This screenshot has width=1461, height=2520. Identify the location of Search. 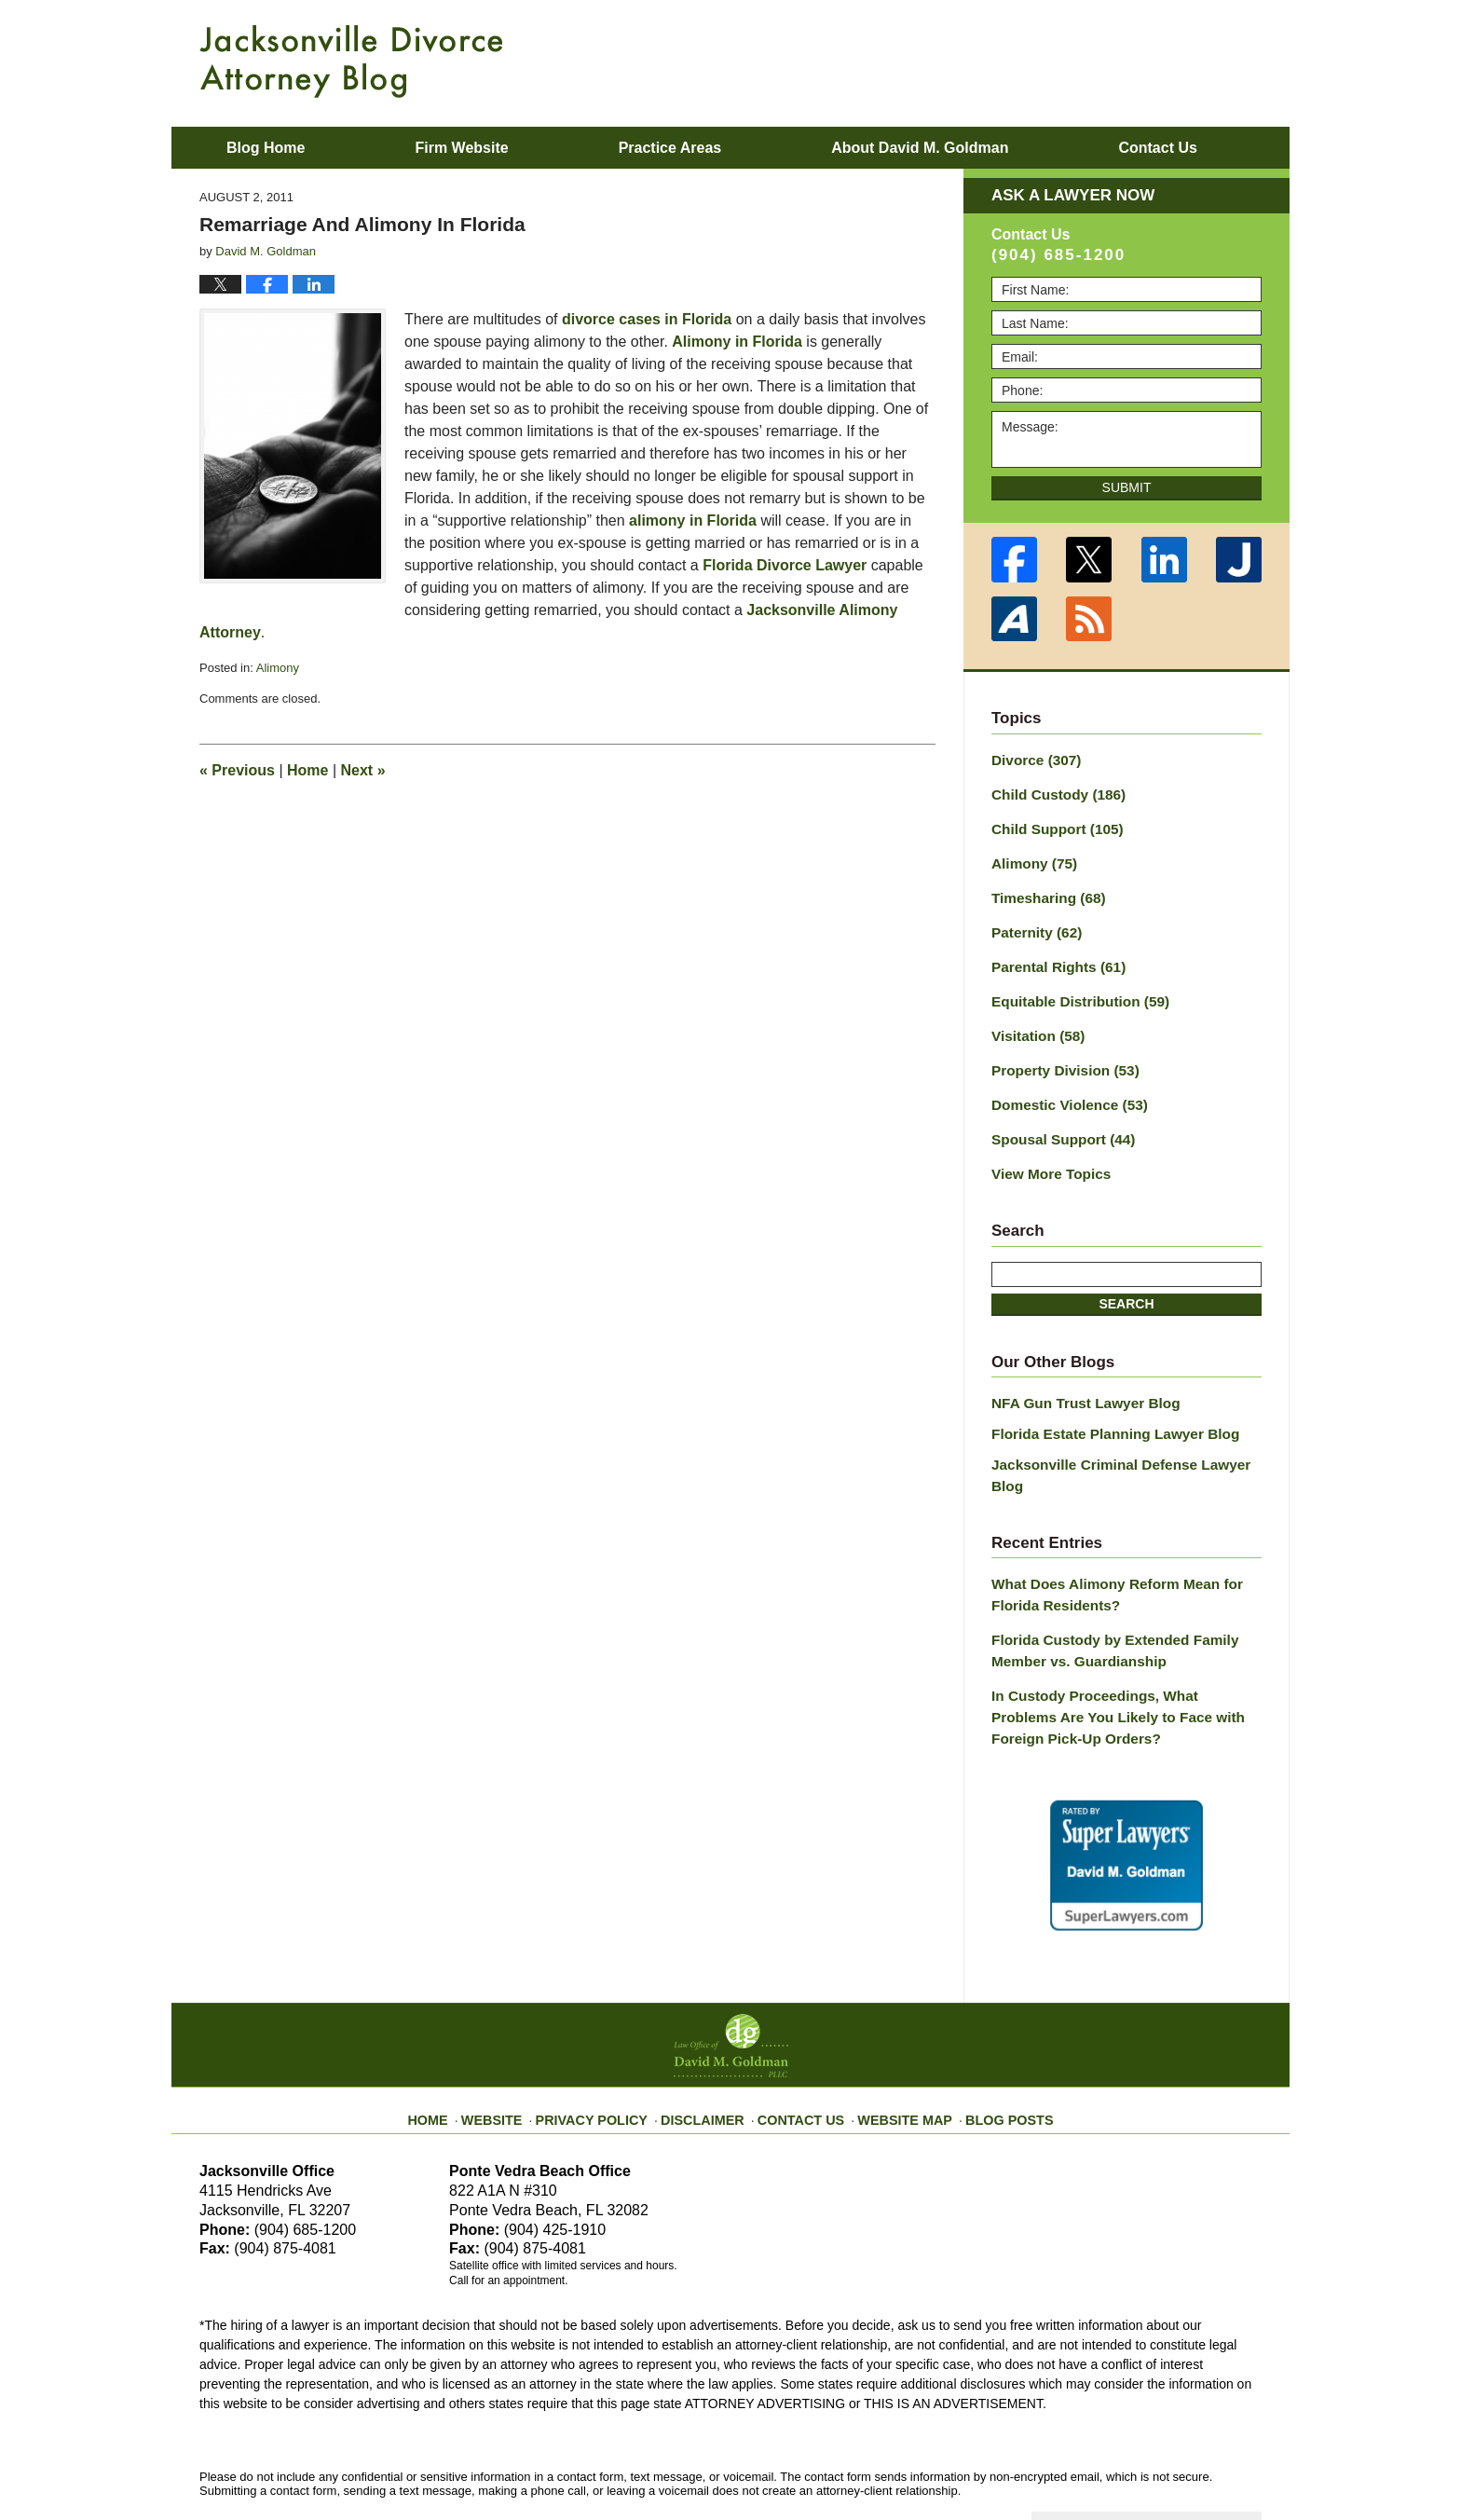
(1126, 1278).